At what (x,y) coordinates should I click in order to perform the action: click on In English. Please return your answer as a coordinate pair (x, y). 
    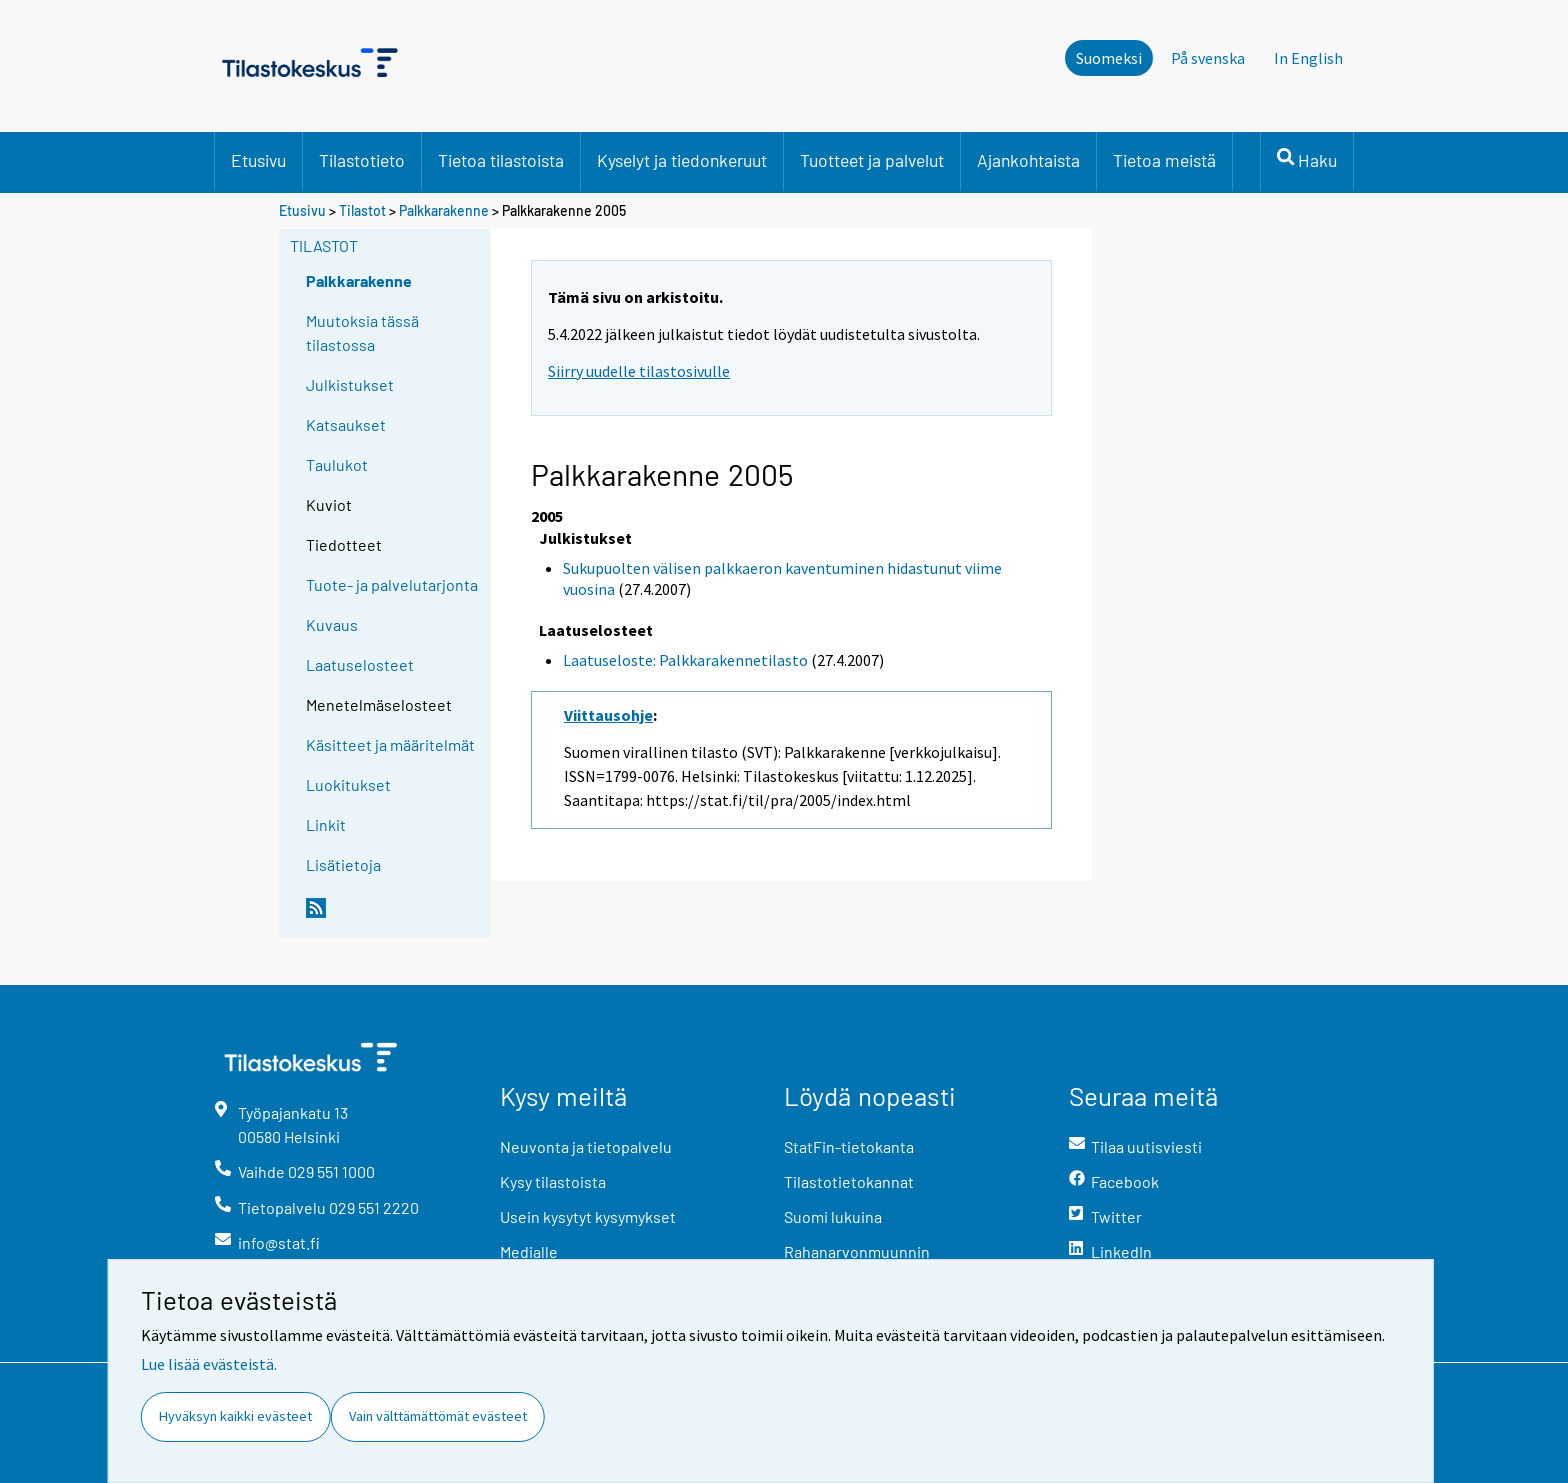
    Looking at the image, I should click on (1308, 58).